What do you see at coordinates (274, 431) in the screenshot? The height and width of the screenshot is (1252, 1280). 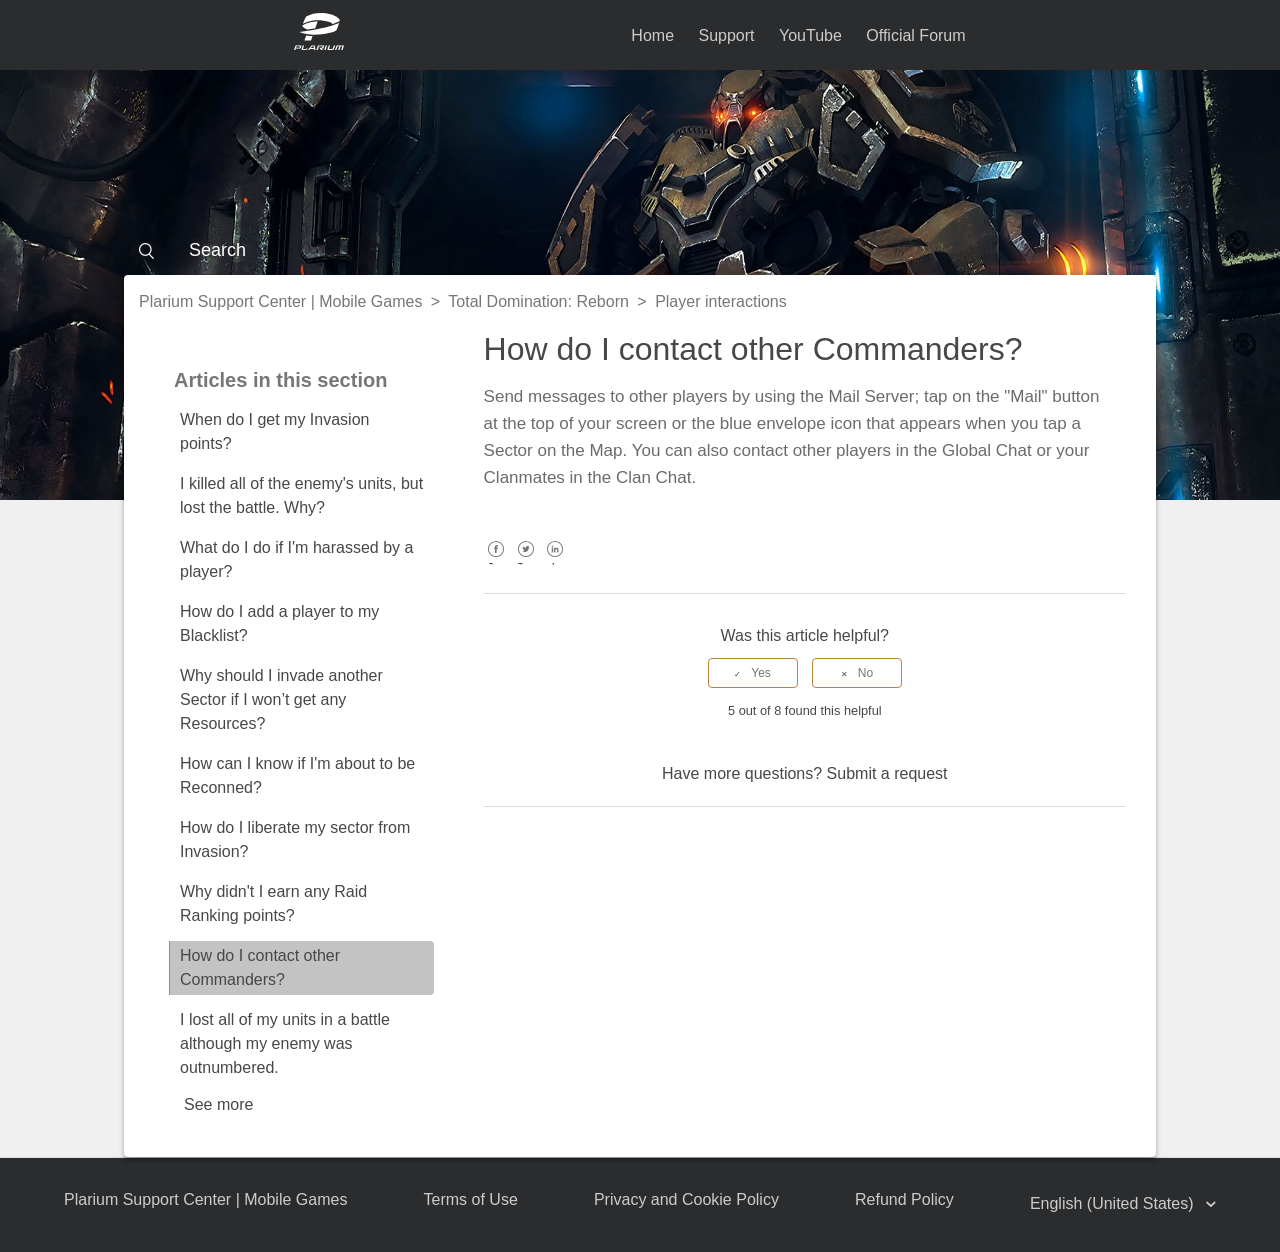 I see `When do I get my Invasion points?` at bounding box center [274, 431].